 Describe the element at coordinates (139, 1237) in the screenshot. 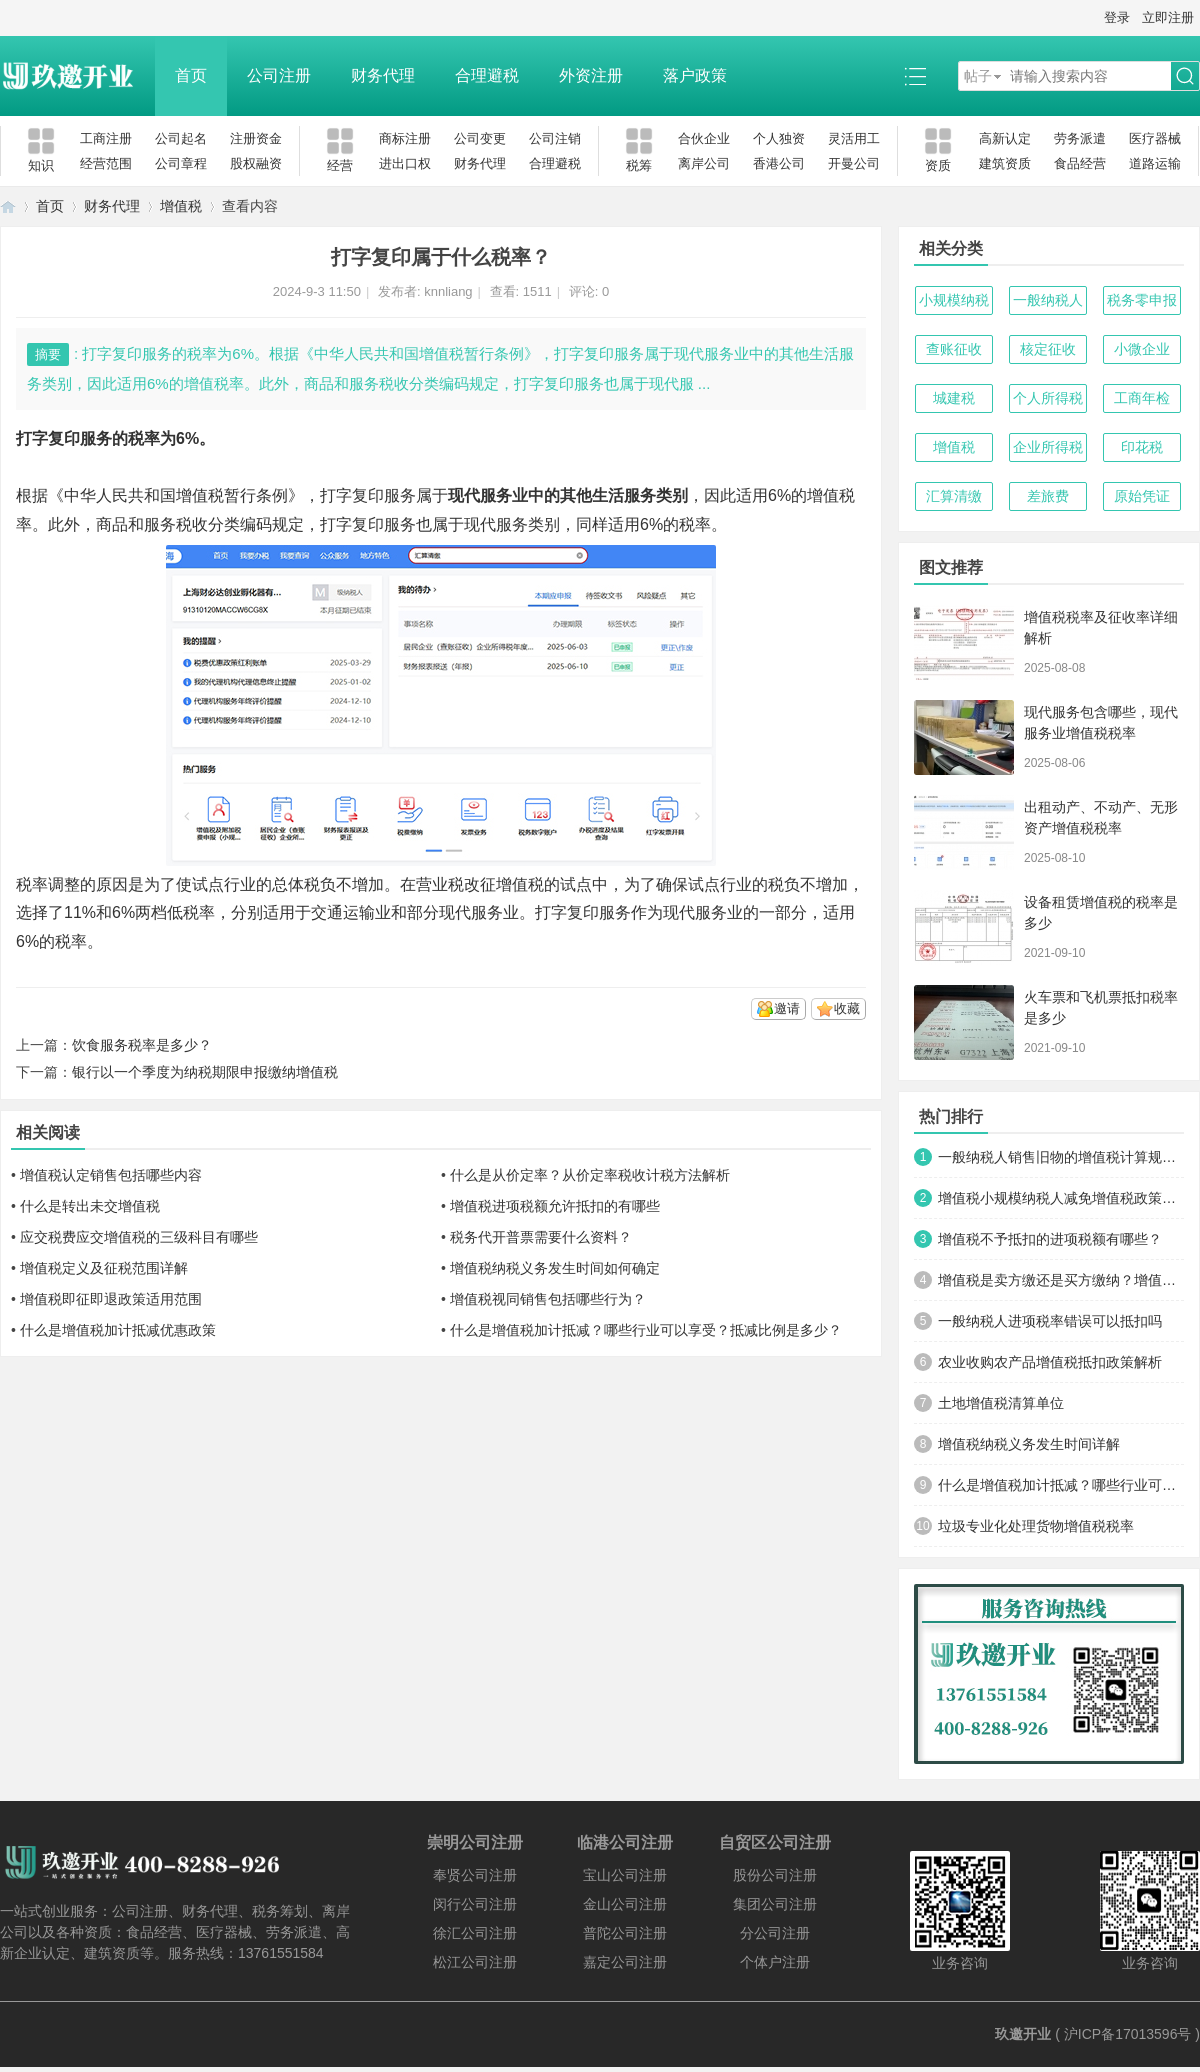

I see `应交税费应交增值税的三级科目有哪些` at that location.